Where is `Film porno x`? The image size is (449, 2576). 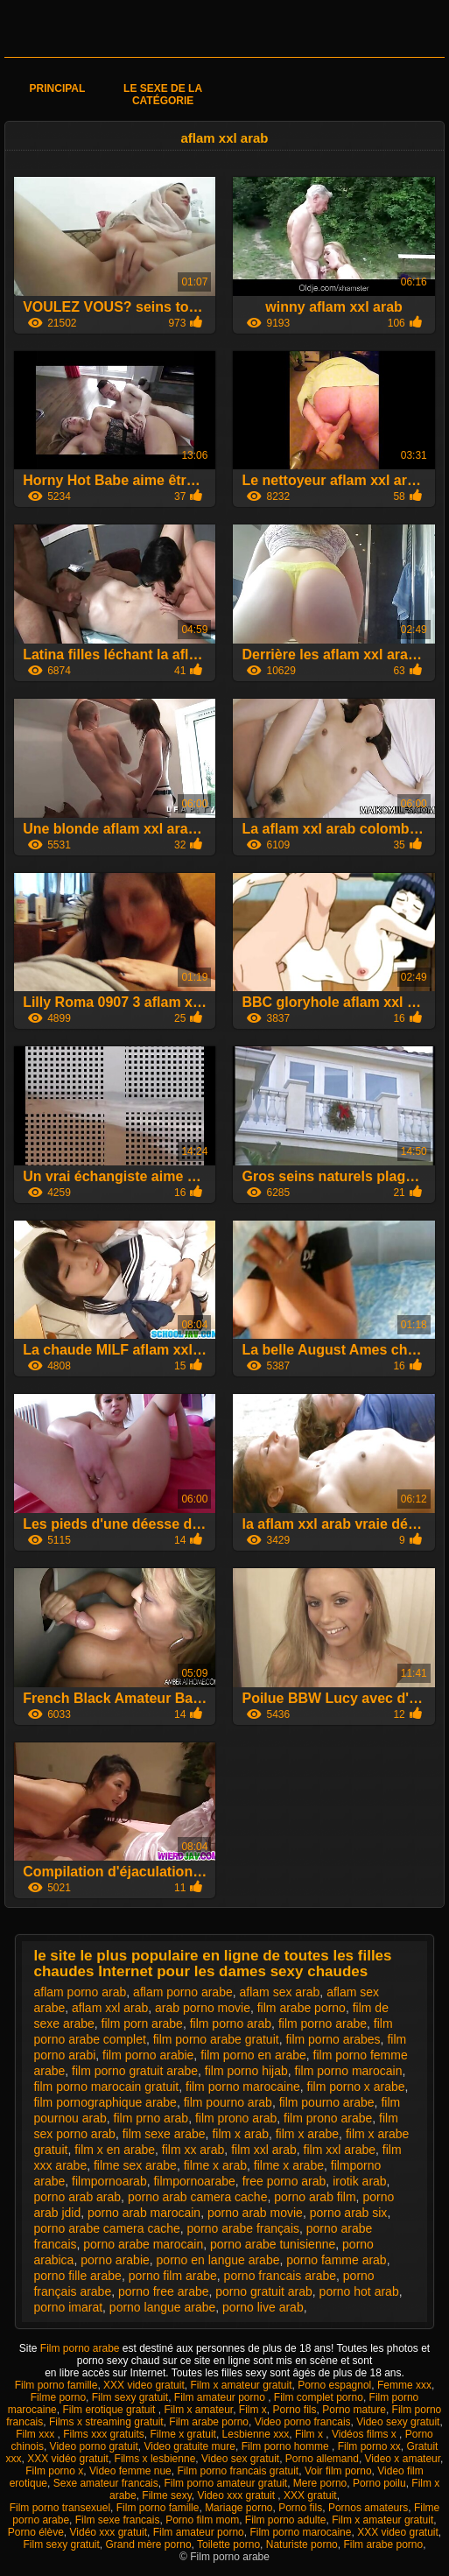
Film porno x is located at coordinates (54, 2471).